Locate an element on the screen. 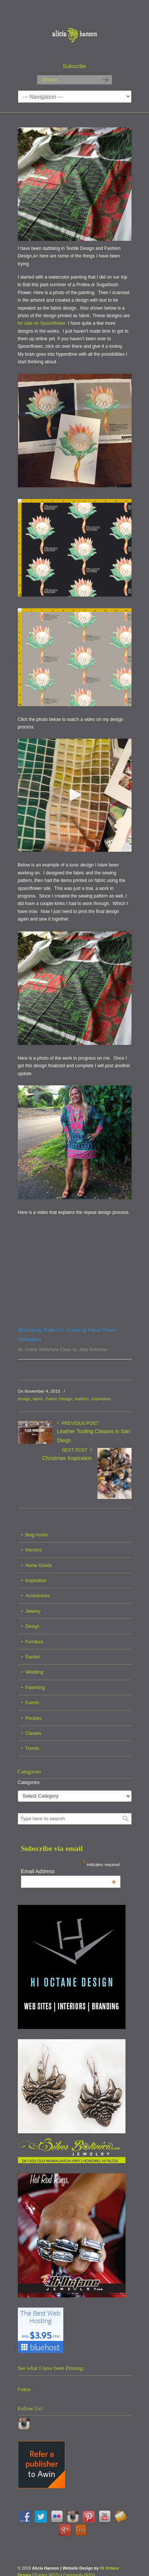 The image size is (149, 2576). Recipes is located at coordinates (33, 1718).